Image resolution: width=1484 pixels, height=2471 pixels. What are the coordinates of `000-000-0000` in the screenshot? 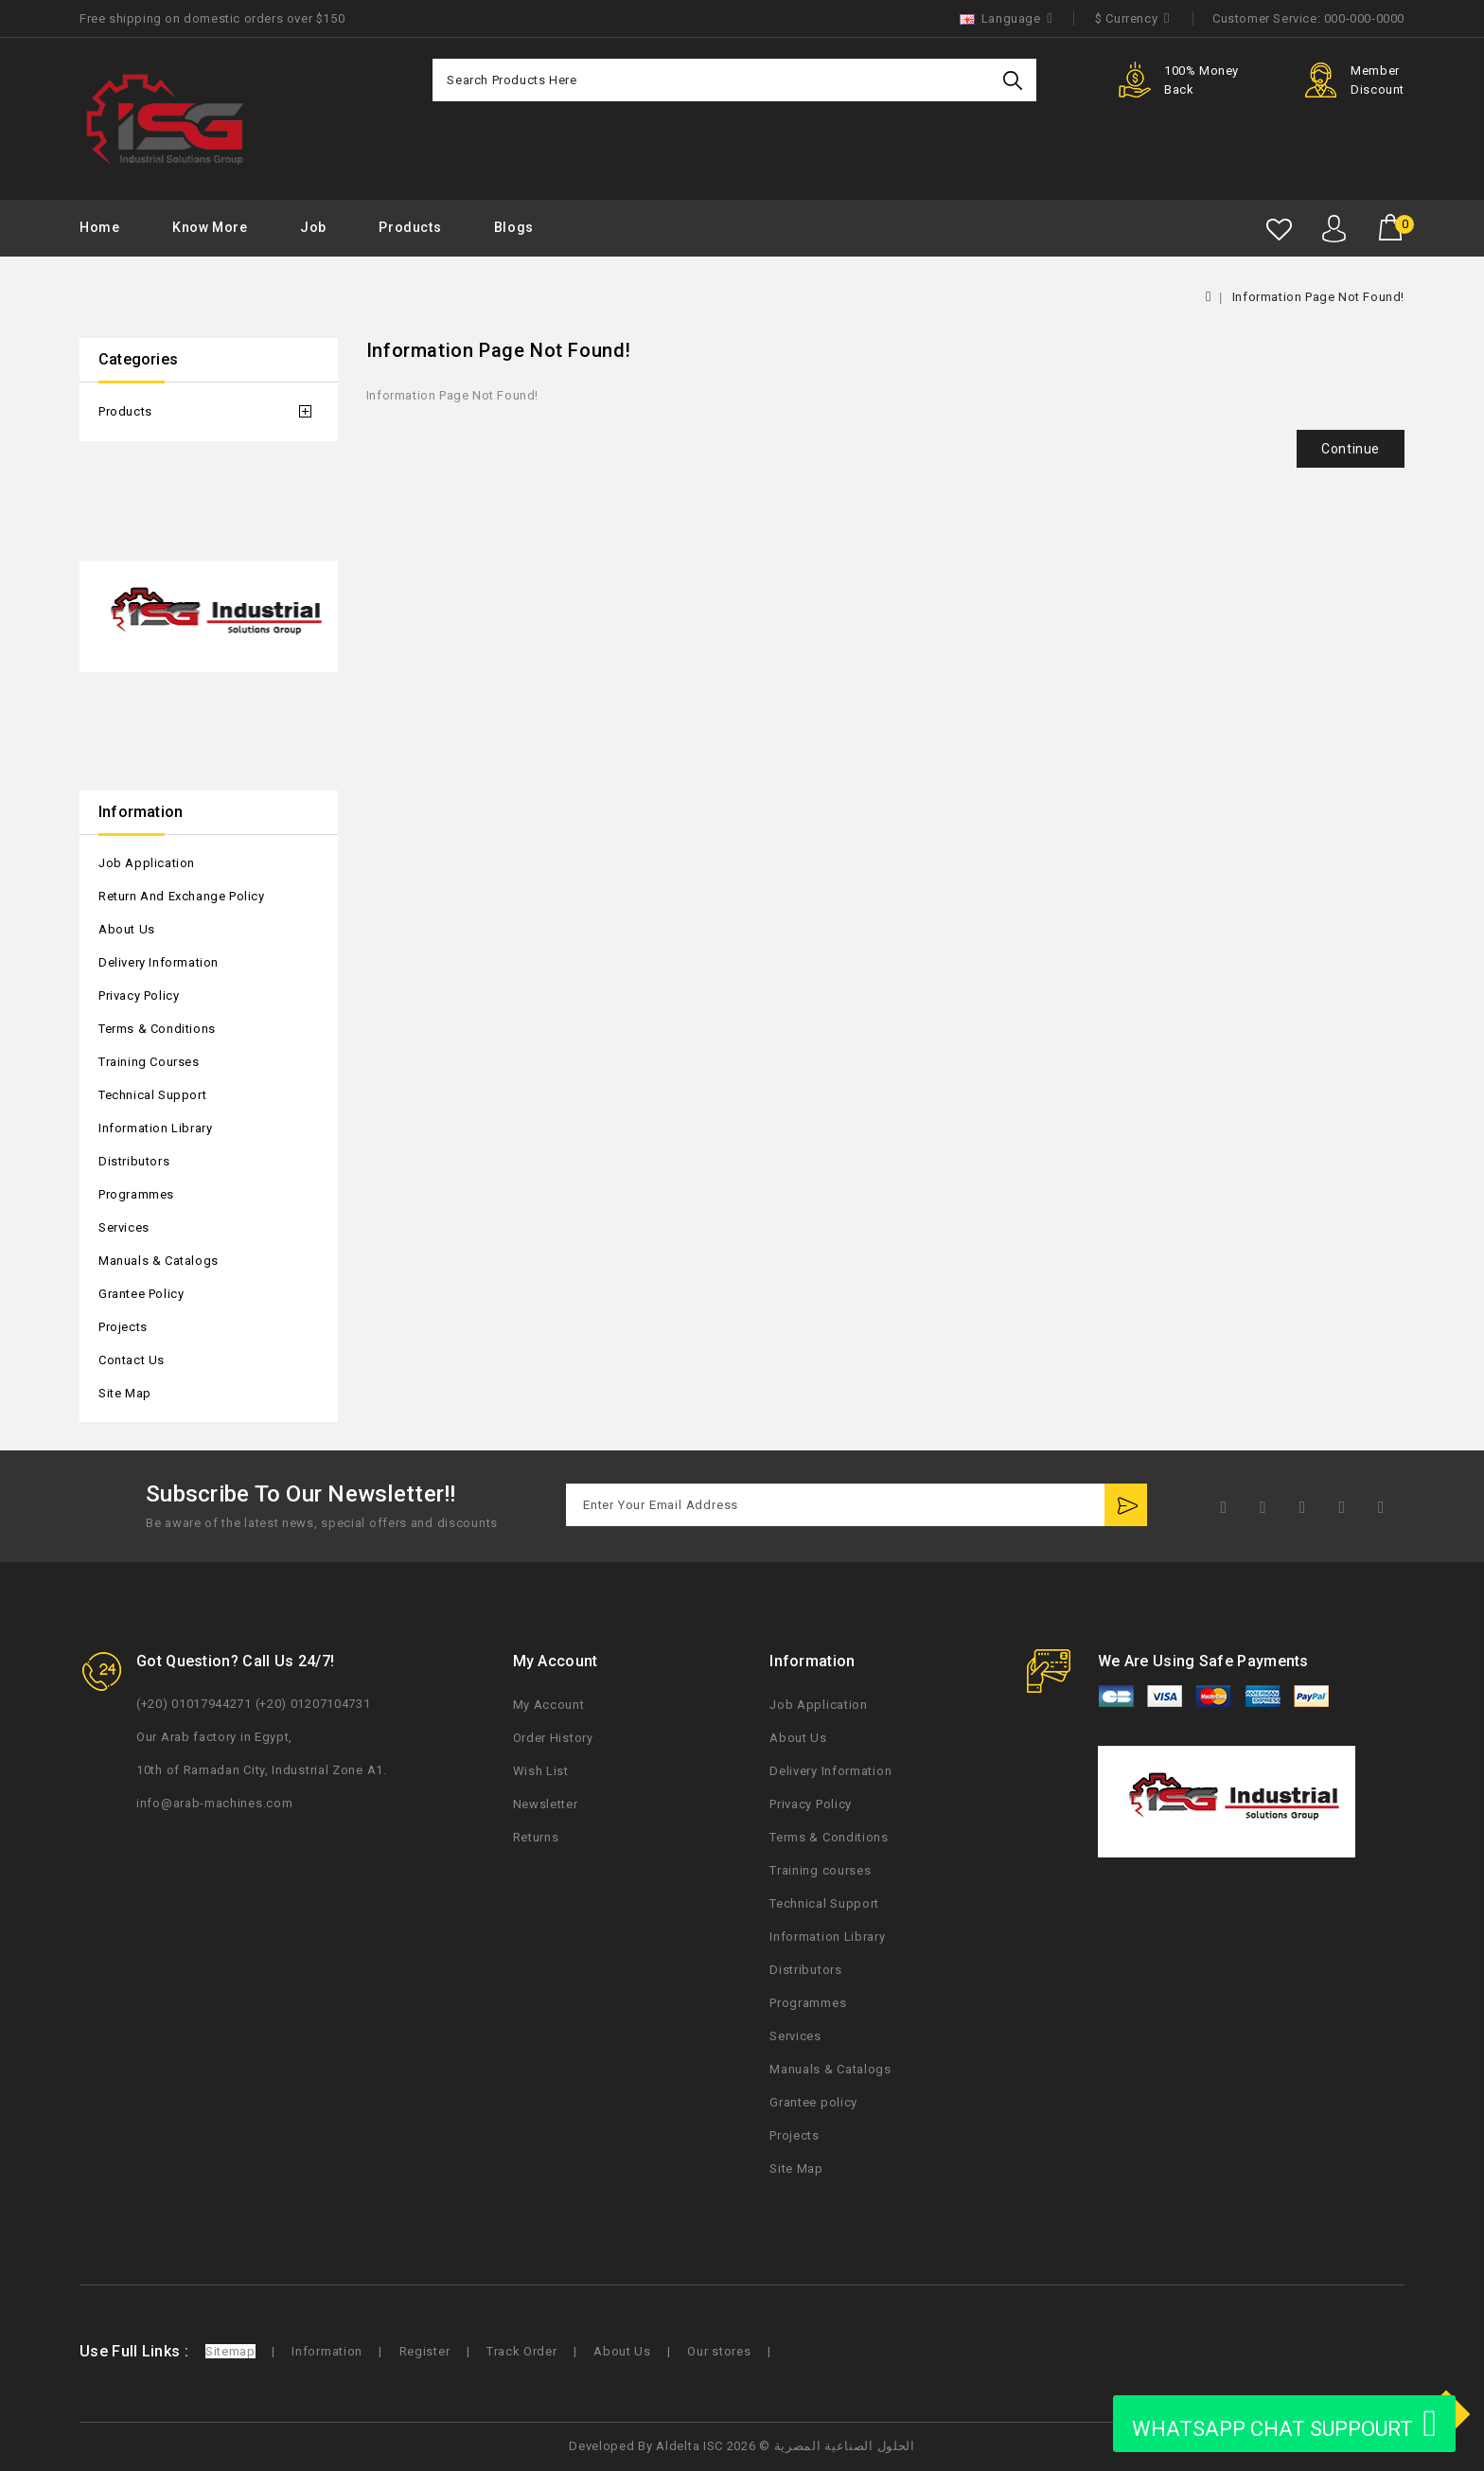 It's located at (1364, 18).